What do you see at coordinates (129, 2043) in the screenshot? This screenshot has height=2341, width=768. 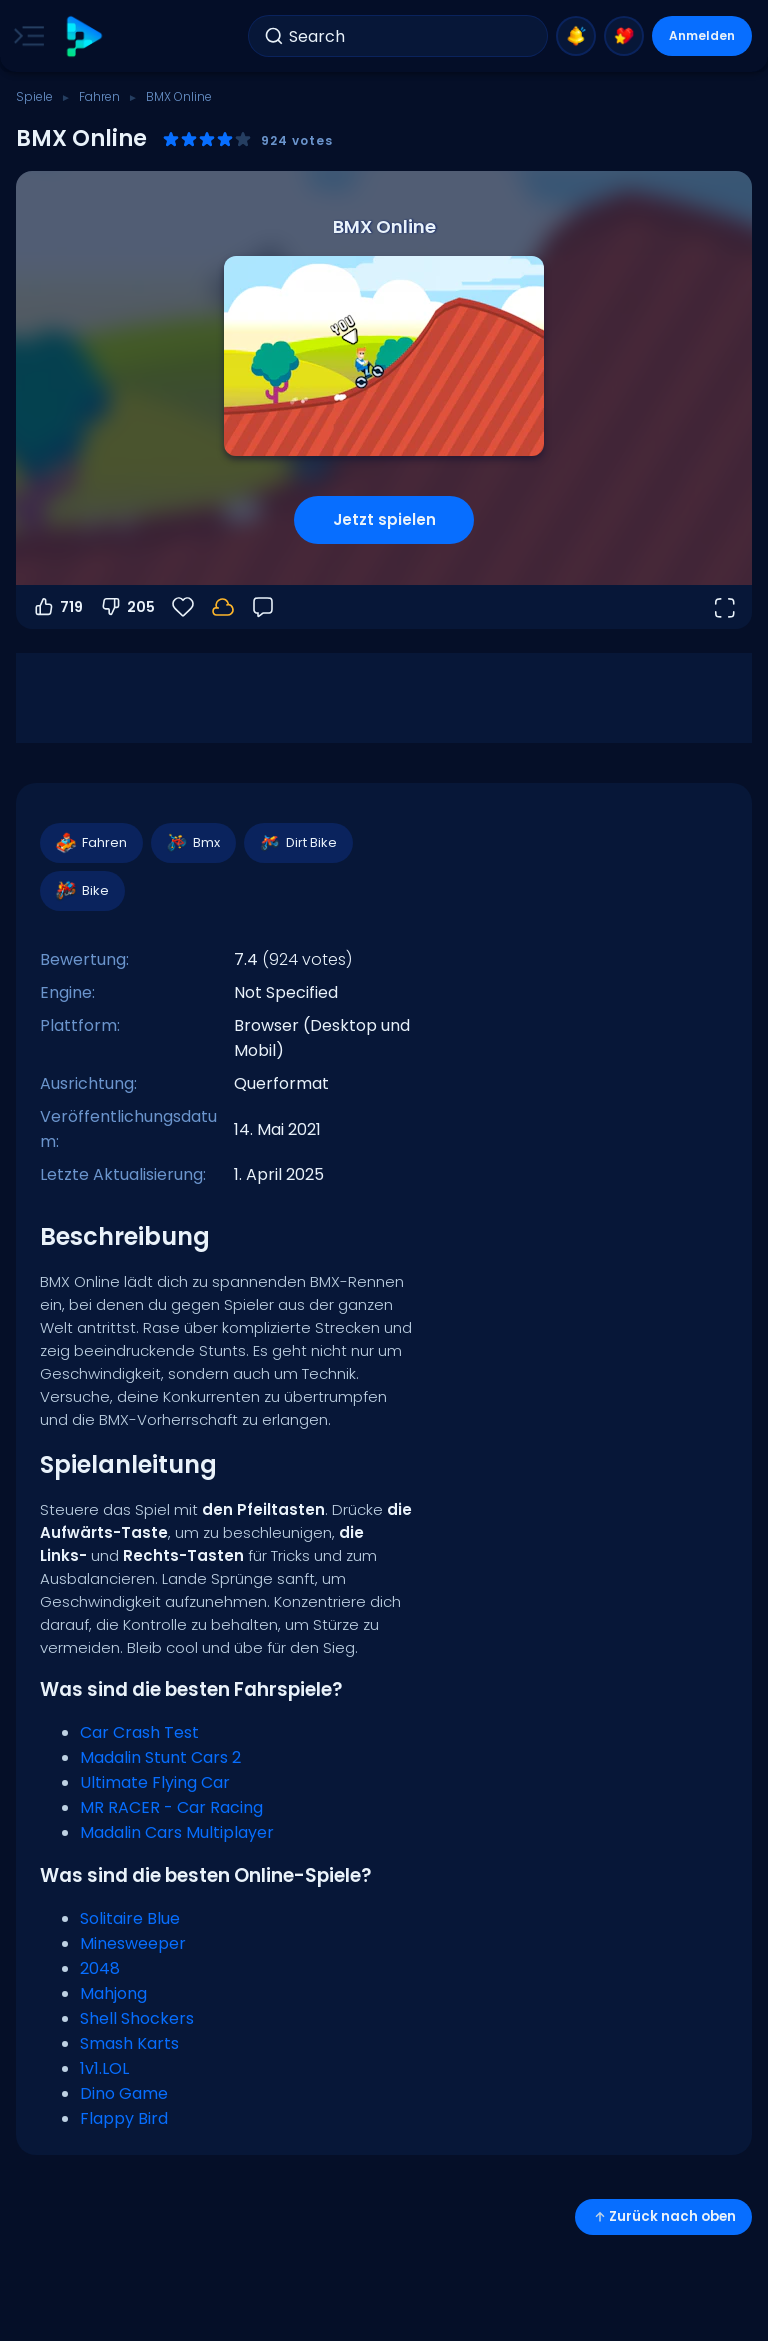 I see `Smash Karts` at bounding box center [129, 2043].